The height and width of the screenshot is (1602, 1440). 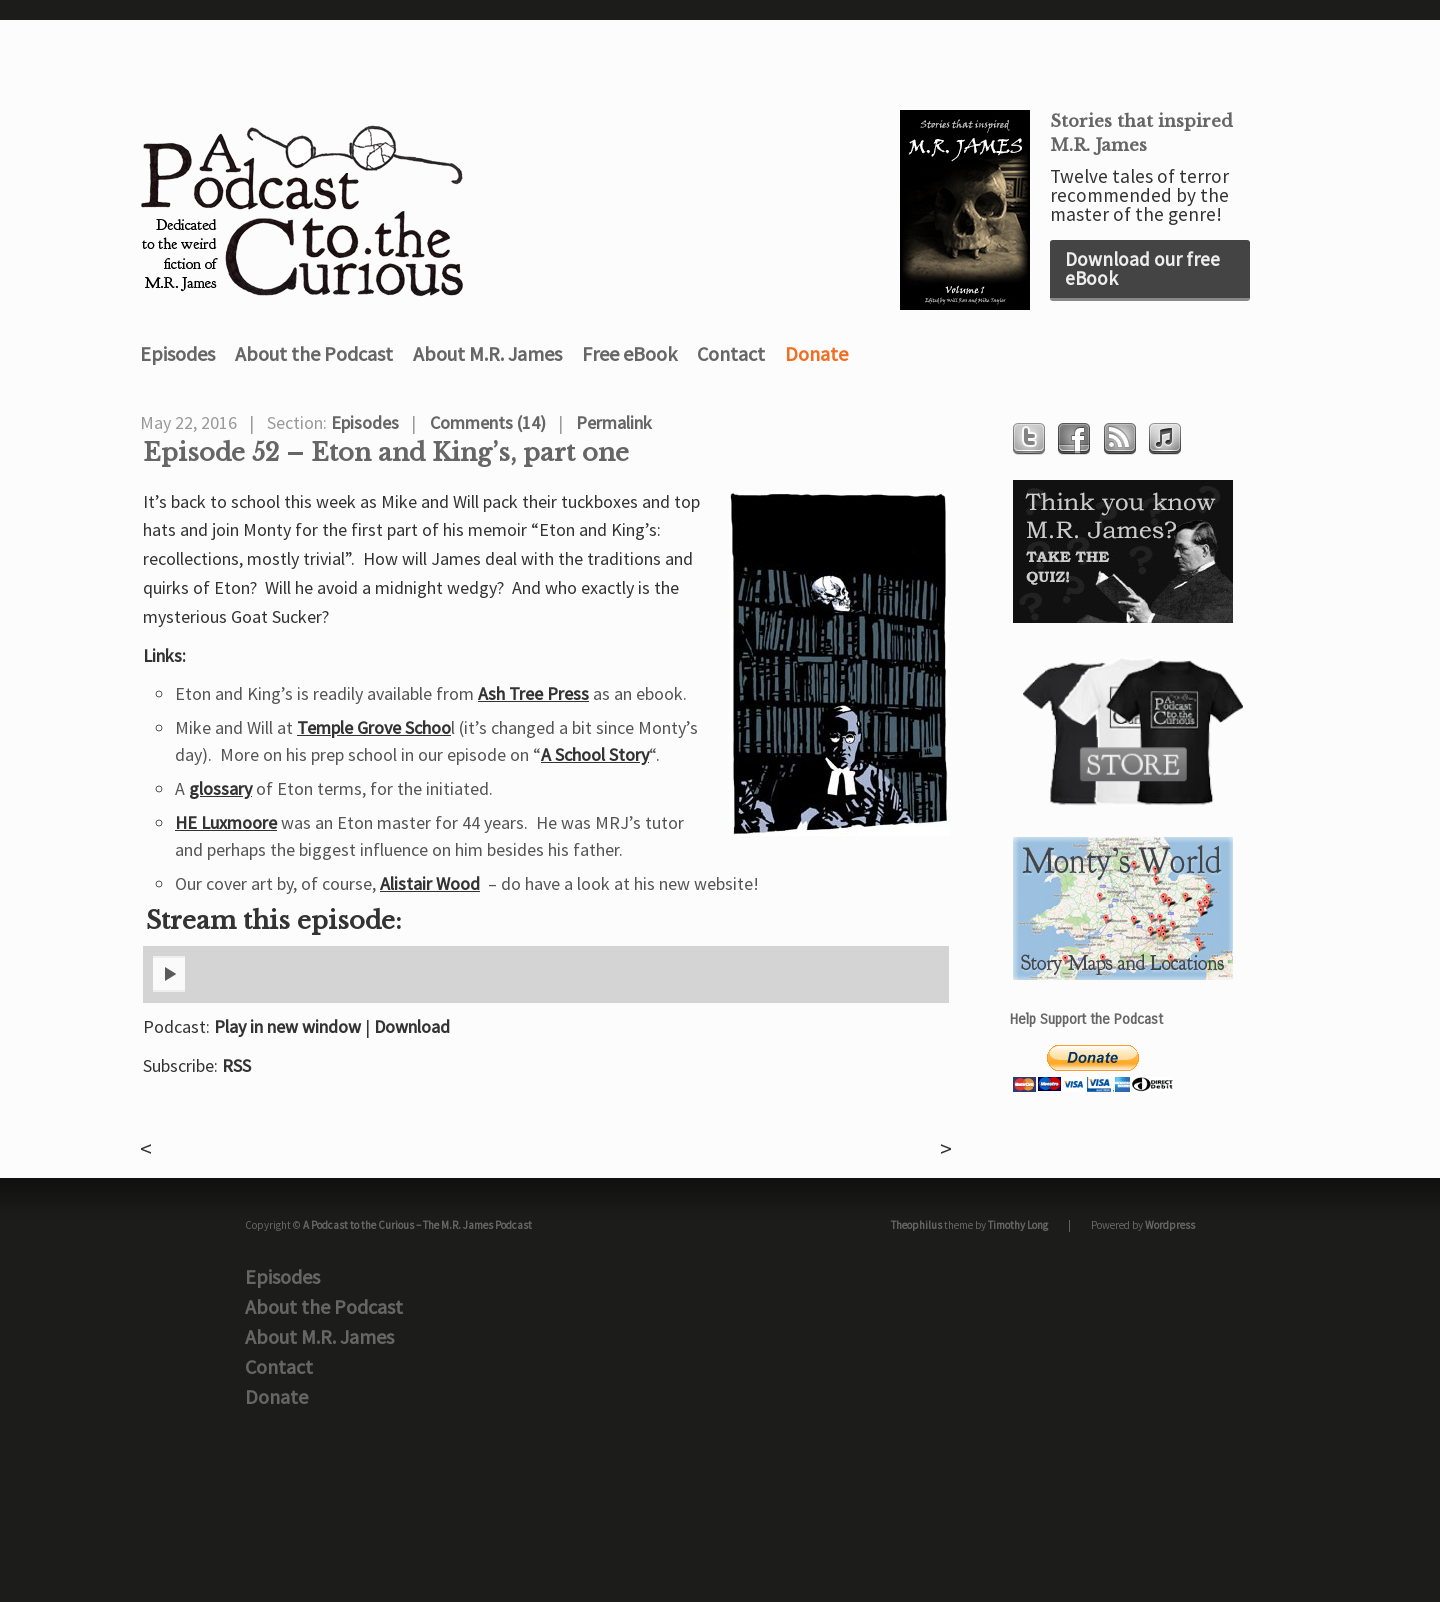 I want to click on Download our free eBook, so click(x=1142, y=268).